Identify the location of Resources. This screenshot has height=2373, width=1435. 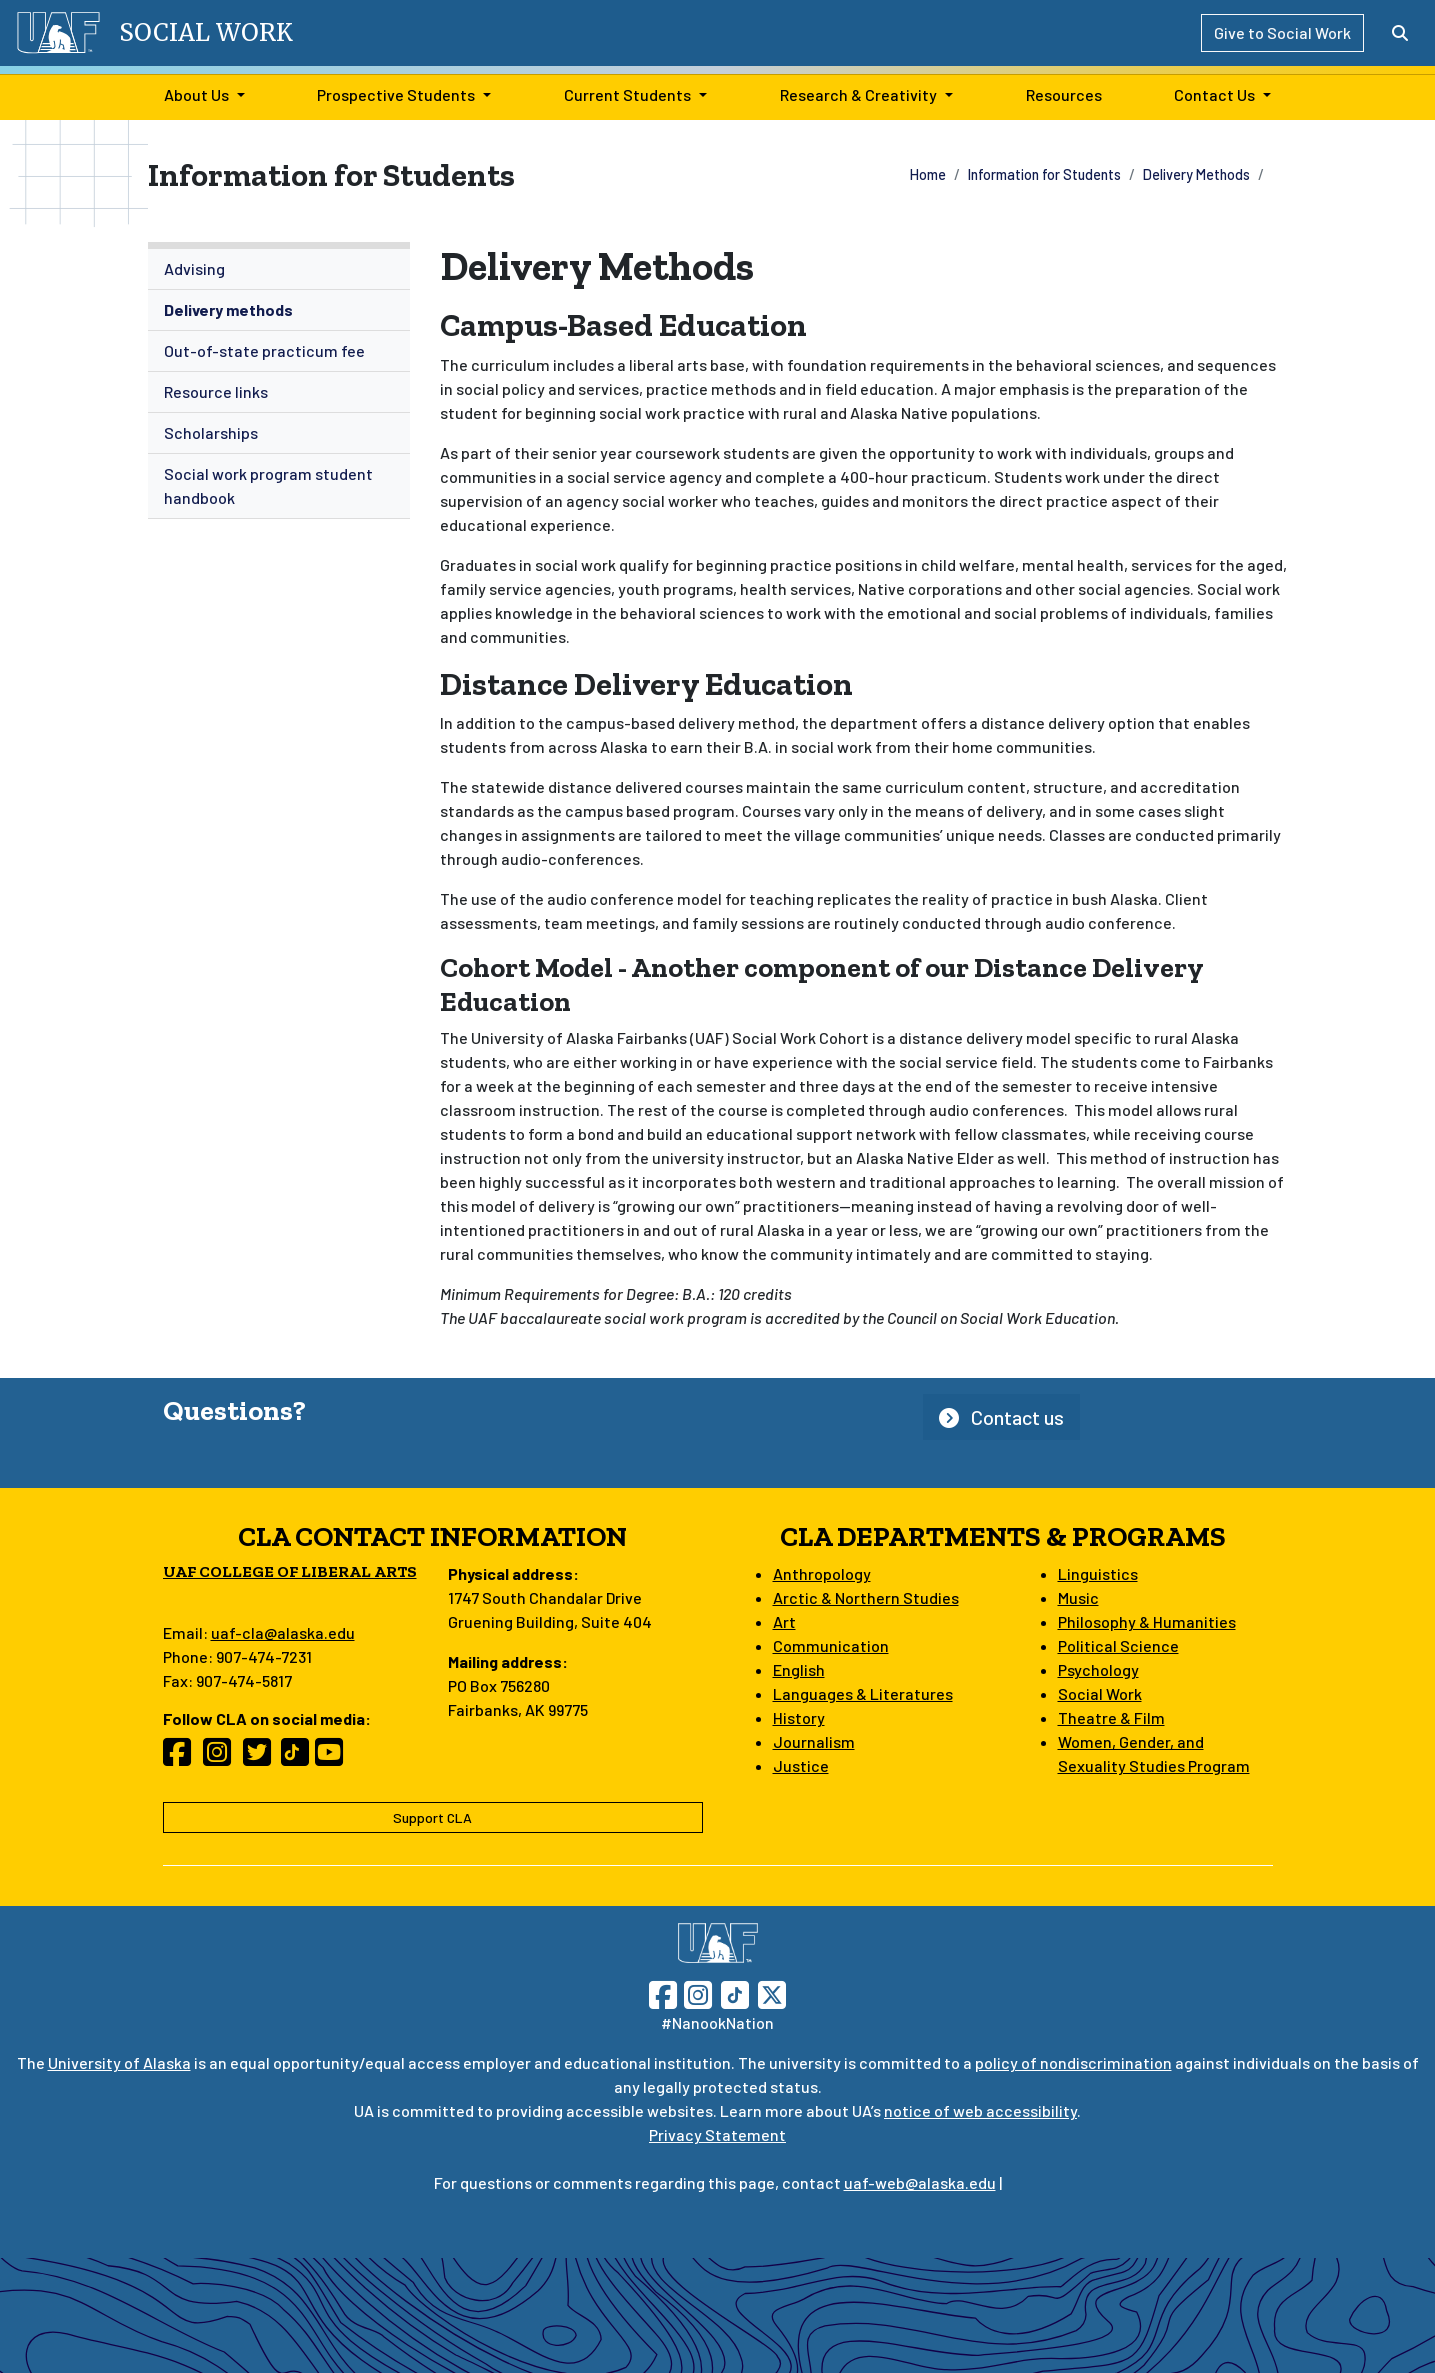
(1060, 93).